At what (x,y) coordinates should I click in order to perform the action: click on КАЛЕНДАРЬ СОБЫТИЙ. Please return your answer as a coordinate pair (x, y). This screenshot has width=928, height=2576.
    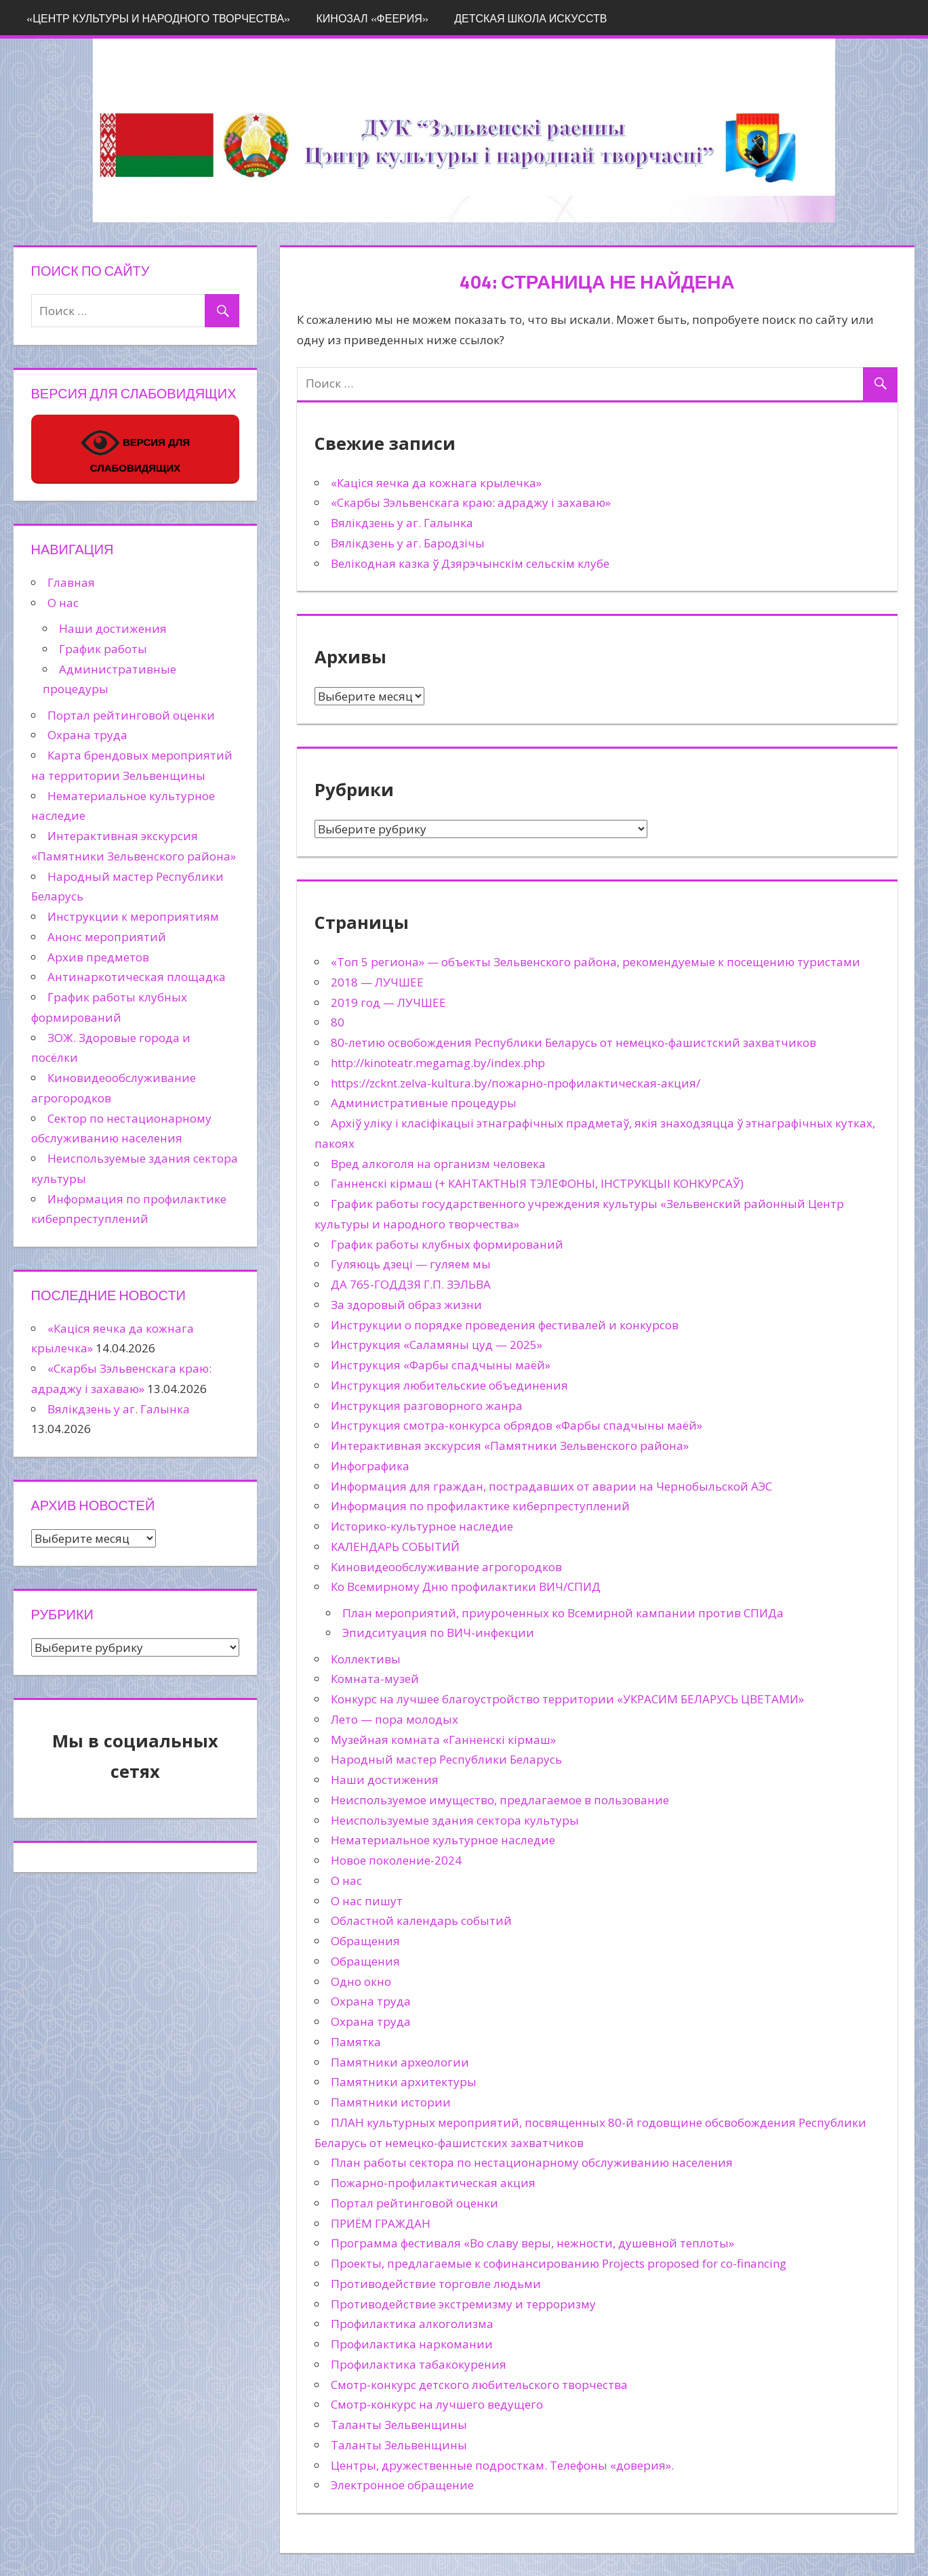
    Looking at the image, I should click on (395, 1546).